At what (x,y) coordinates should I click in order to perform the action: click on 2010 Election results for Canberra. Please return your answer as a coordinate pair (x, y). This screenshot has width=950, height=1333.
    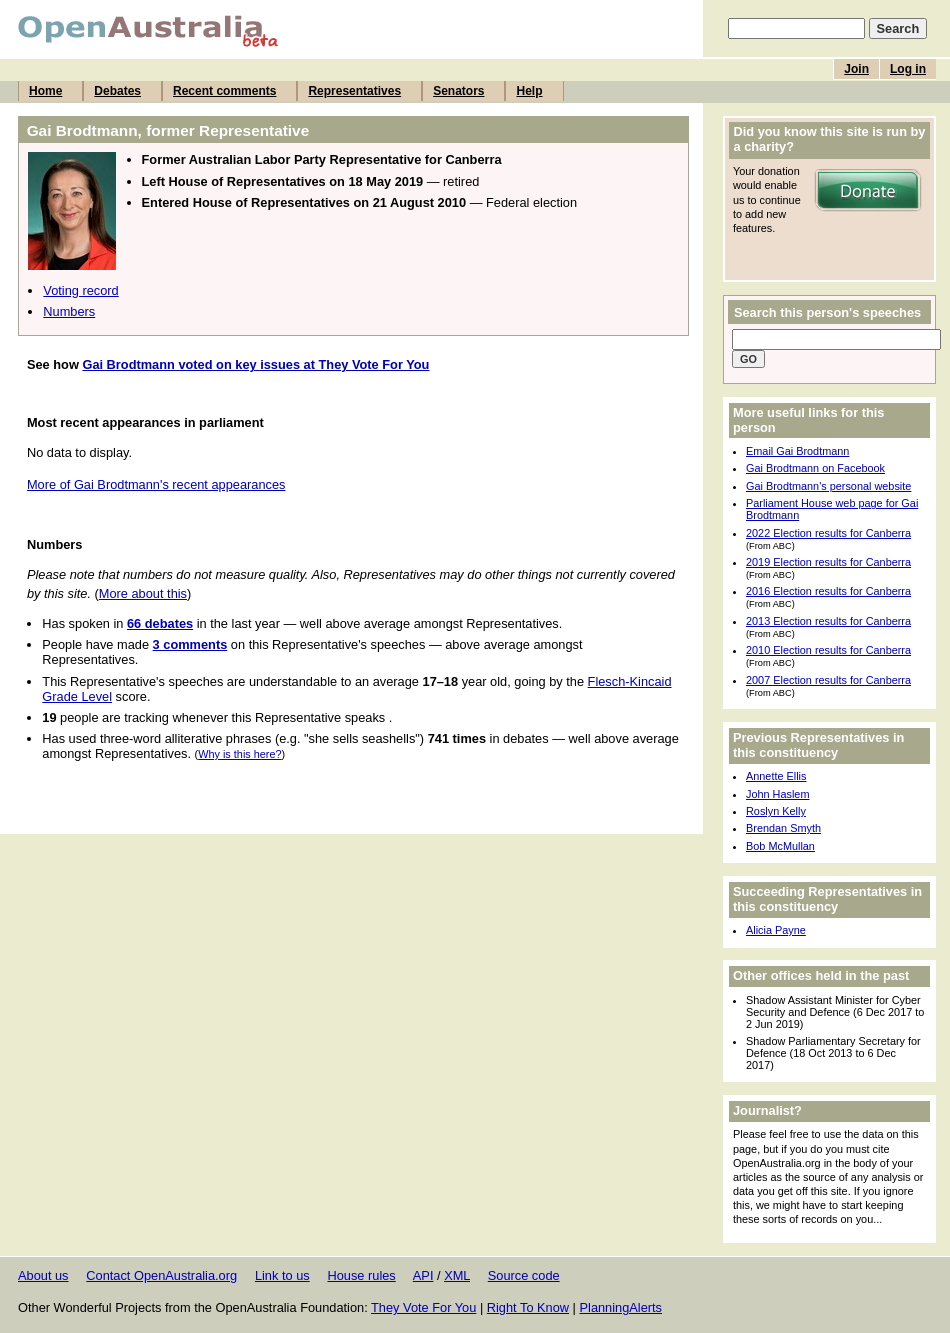
    Looking at the image, I should click on (828, 650).